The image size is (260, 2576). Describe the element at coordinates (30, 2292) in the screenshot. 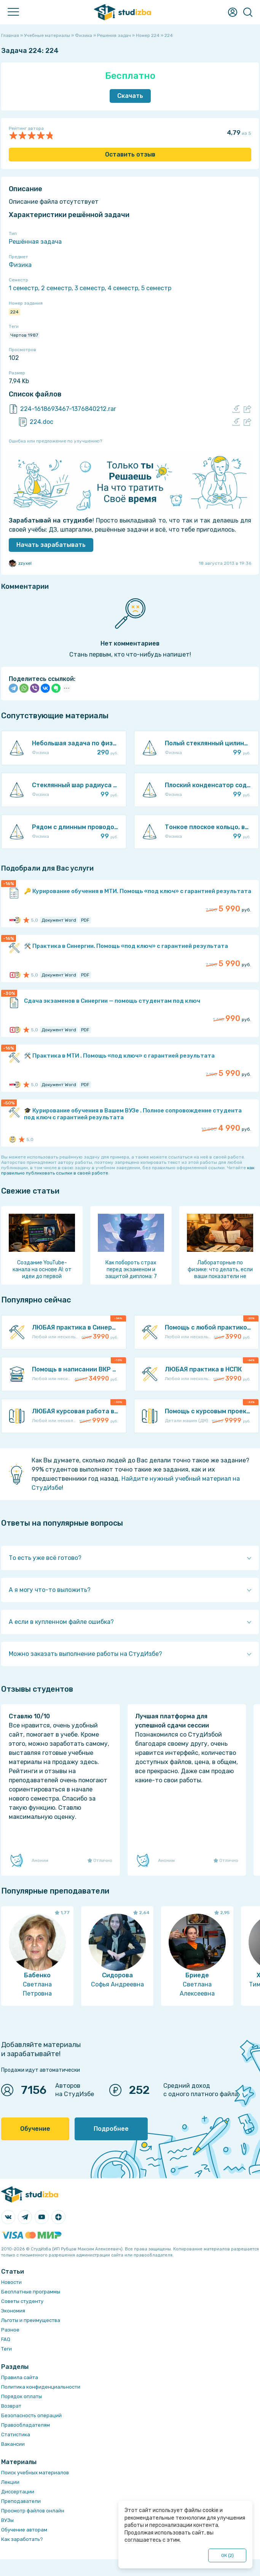

I see `Бесплатные программы` at that location.